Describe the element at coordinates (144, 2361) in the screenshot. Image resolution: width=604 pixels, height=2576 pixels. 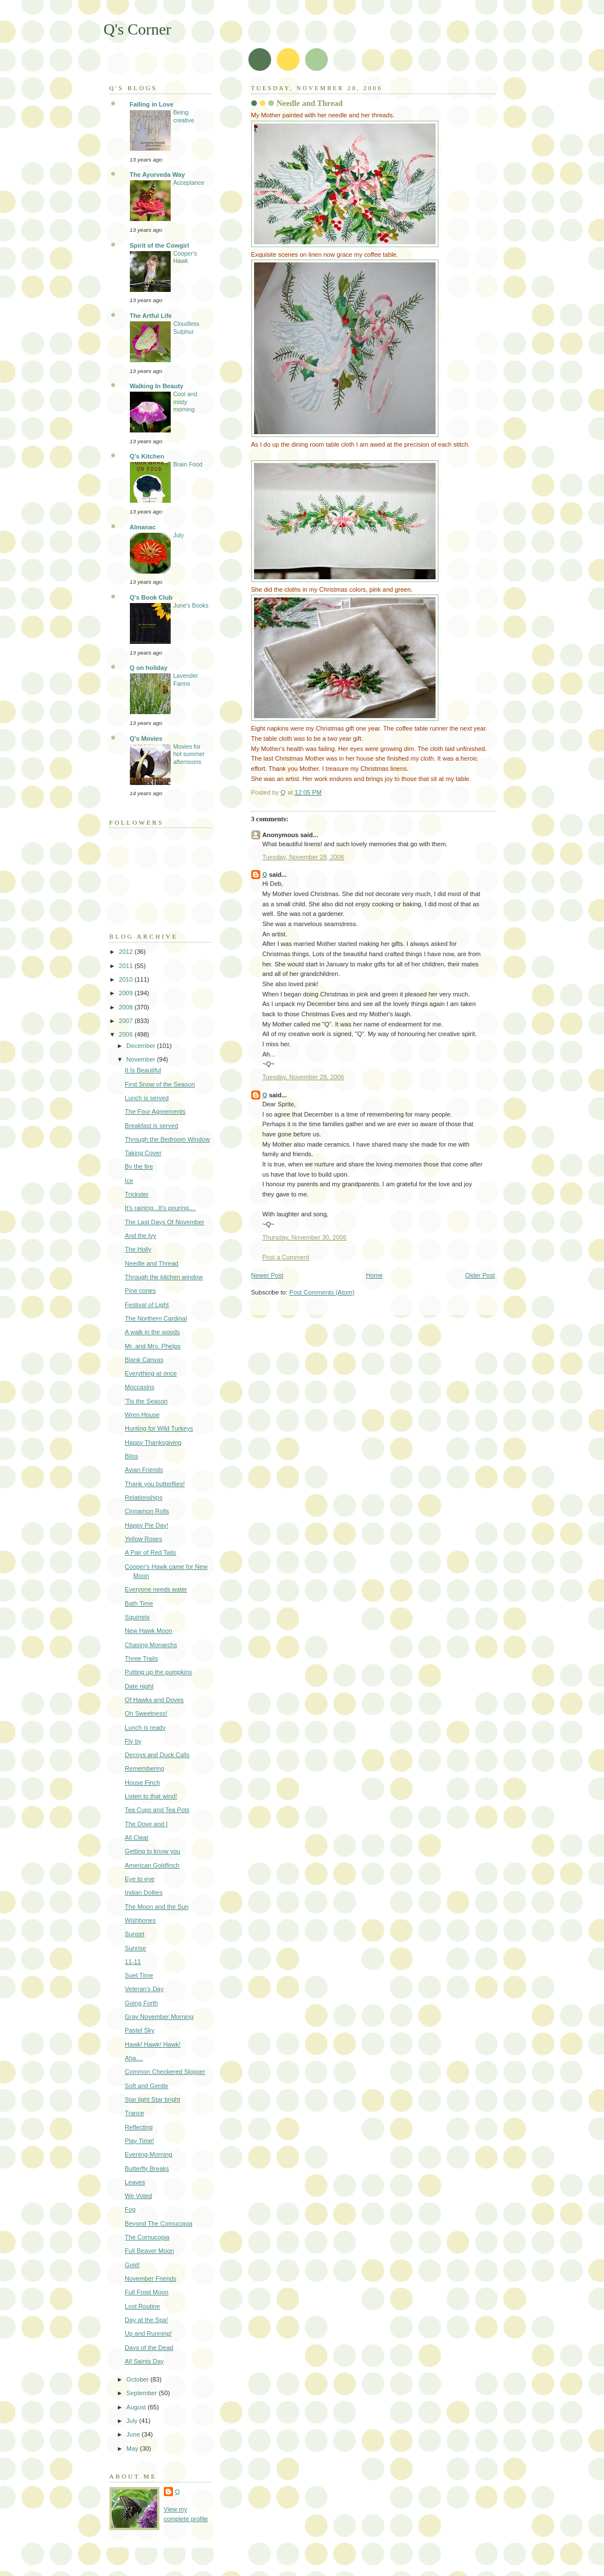
I see `All Saints Day` at that location.